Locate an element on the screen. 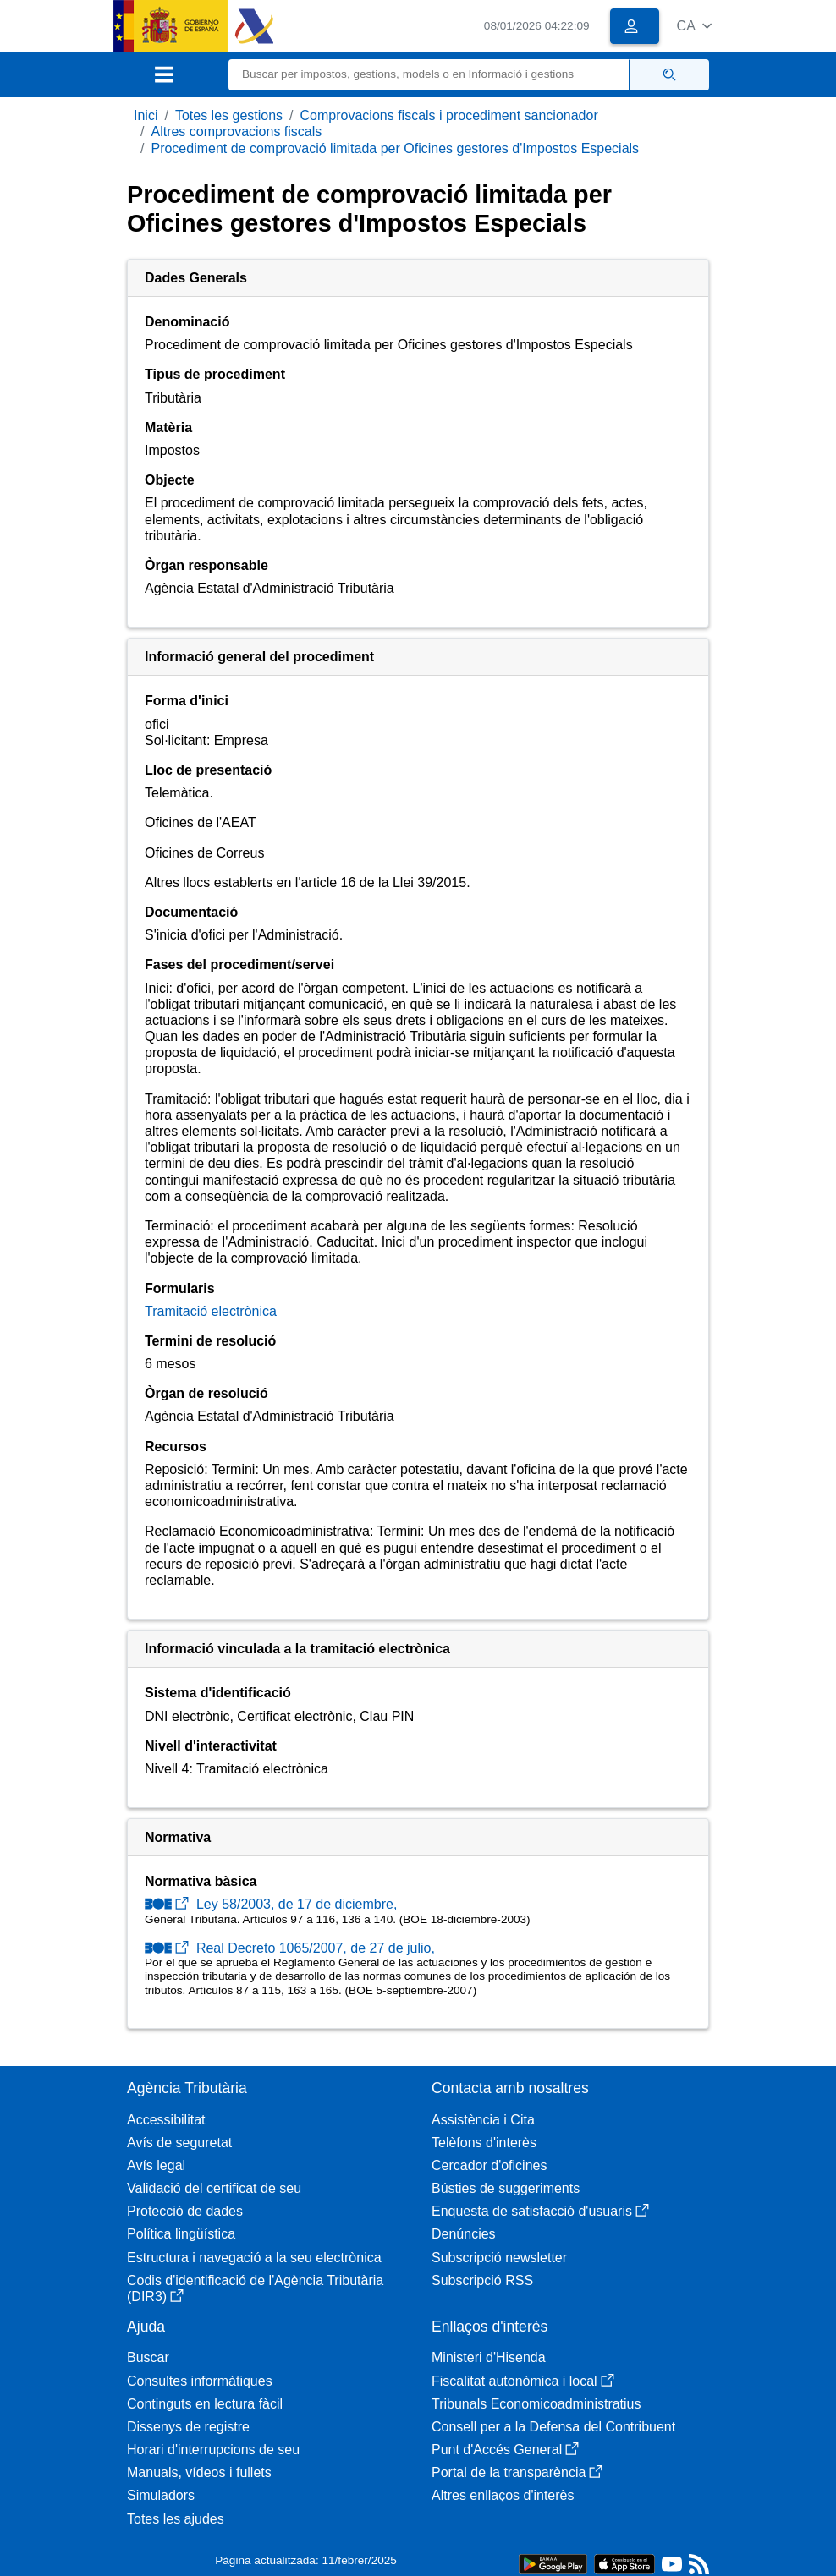  Consell per a la Defensa del Contribuent is located at coordinates (553, 2427).